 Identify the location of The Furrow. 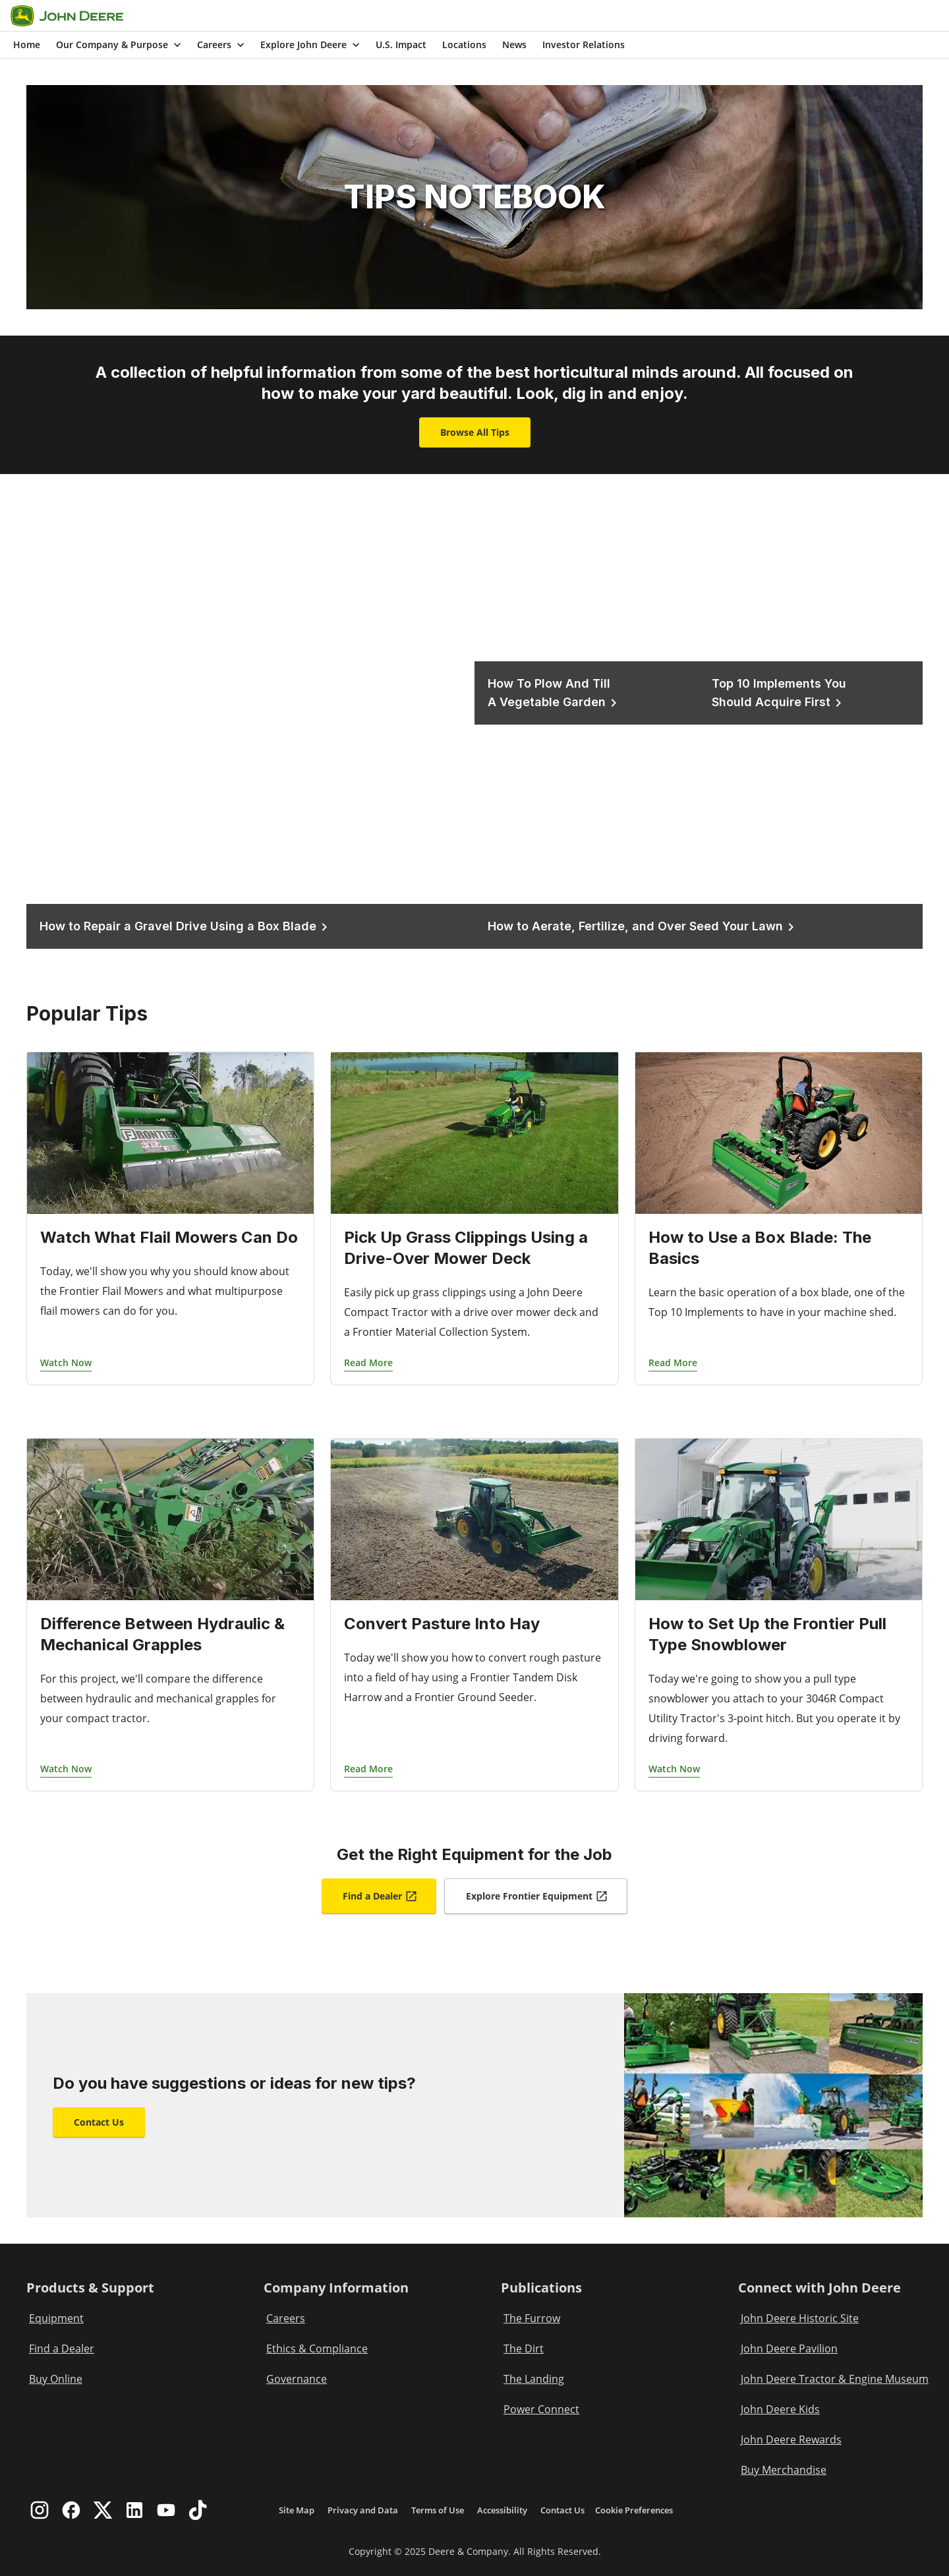
(531, 2318).